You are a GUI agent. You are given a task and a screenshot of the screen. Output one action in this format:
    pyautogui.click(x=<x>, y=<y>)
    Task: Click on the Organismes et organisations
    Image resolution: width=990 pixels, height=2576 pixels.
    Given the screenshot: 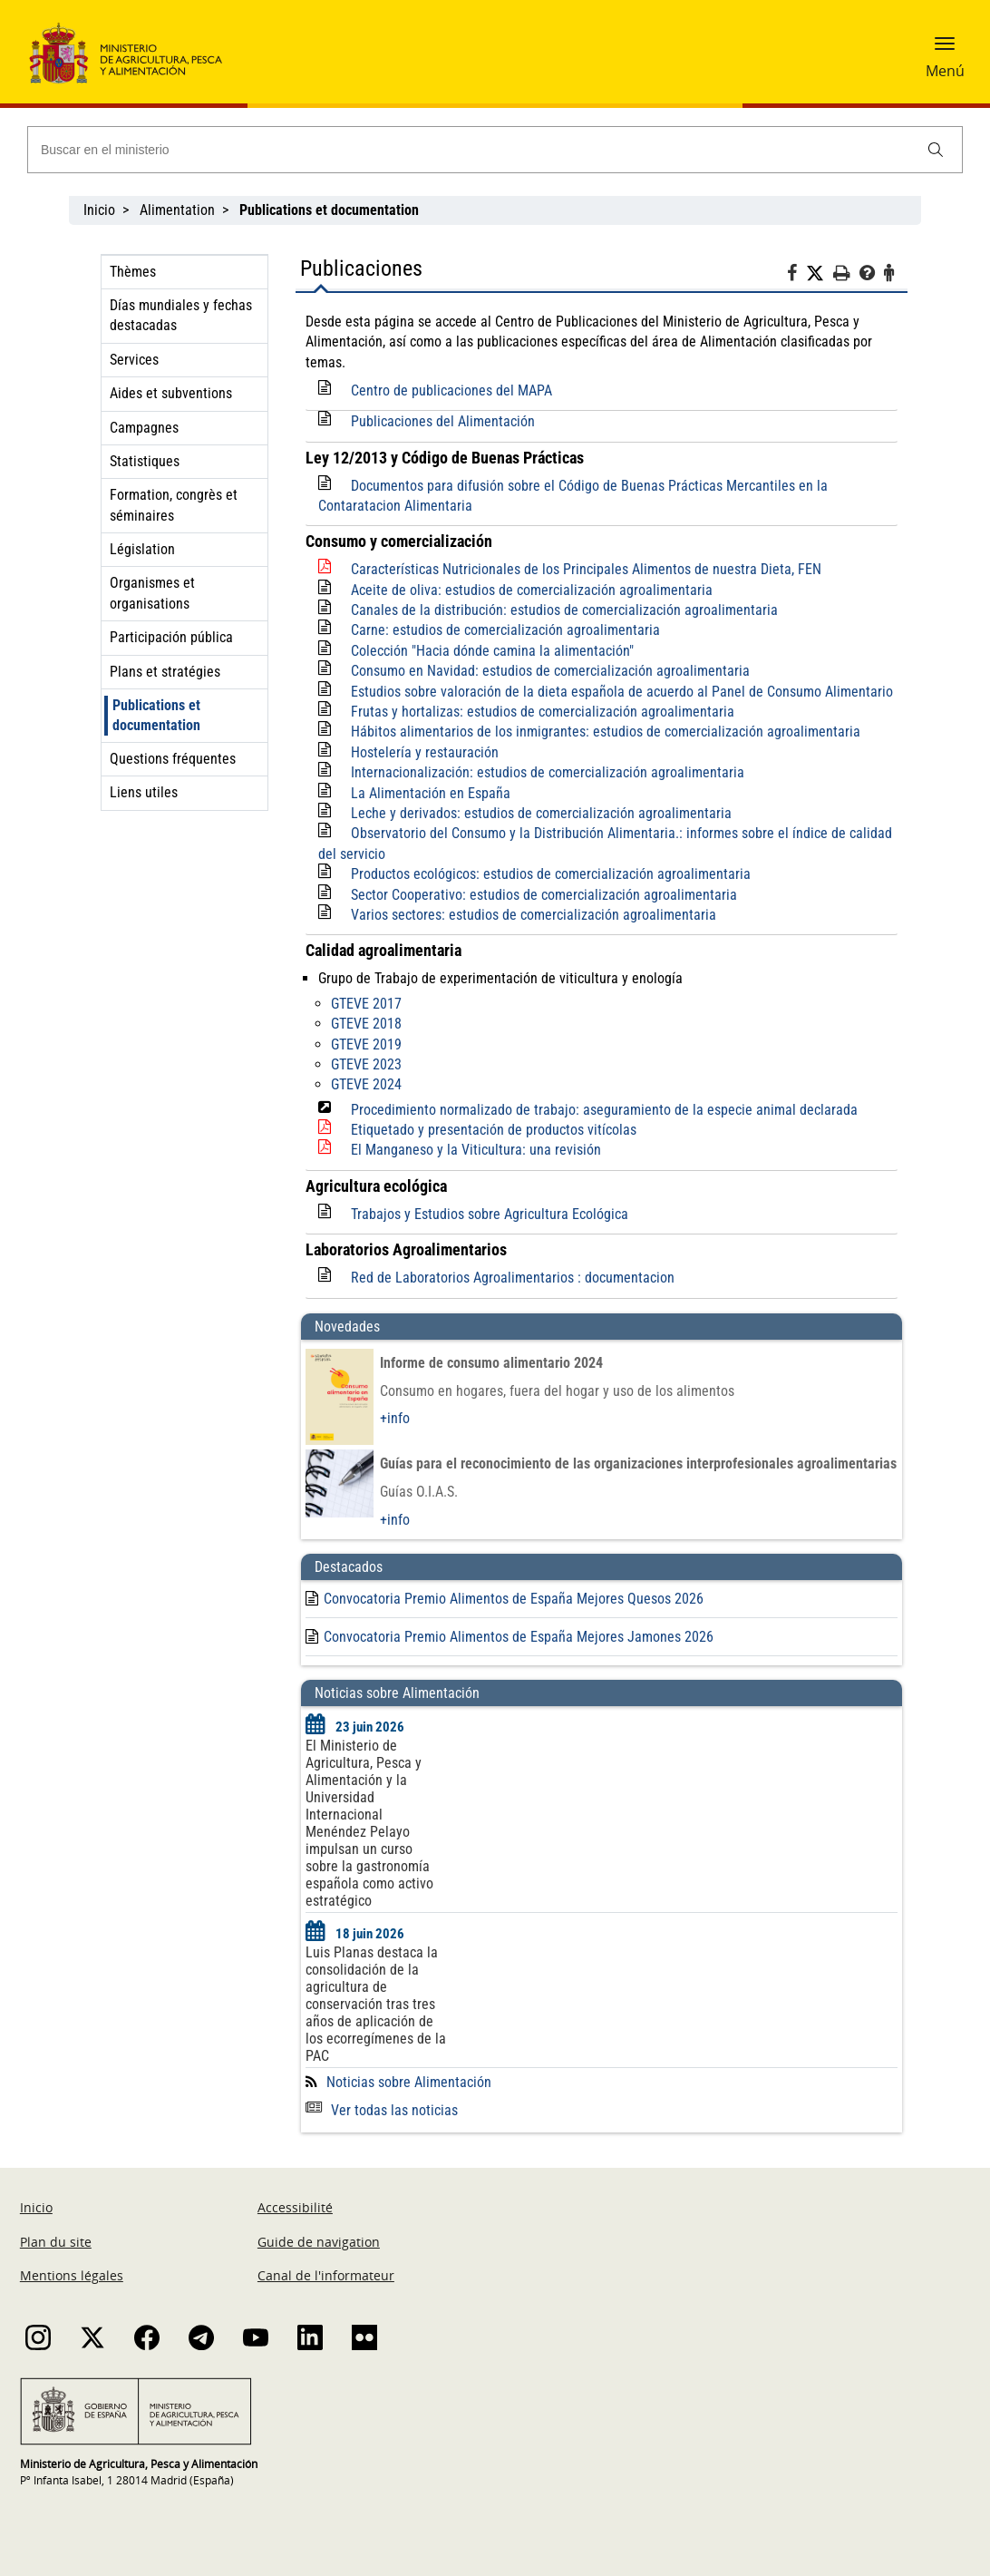 What is the action you would take?
    pyautogui.click(x=152, y=592)
    